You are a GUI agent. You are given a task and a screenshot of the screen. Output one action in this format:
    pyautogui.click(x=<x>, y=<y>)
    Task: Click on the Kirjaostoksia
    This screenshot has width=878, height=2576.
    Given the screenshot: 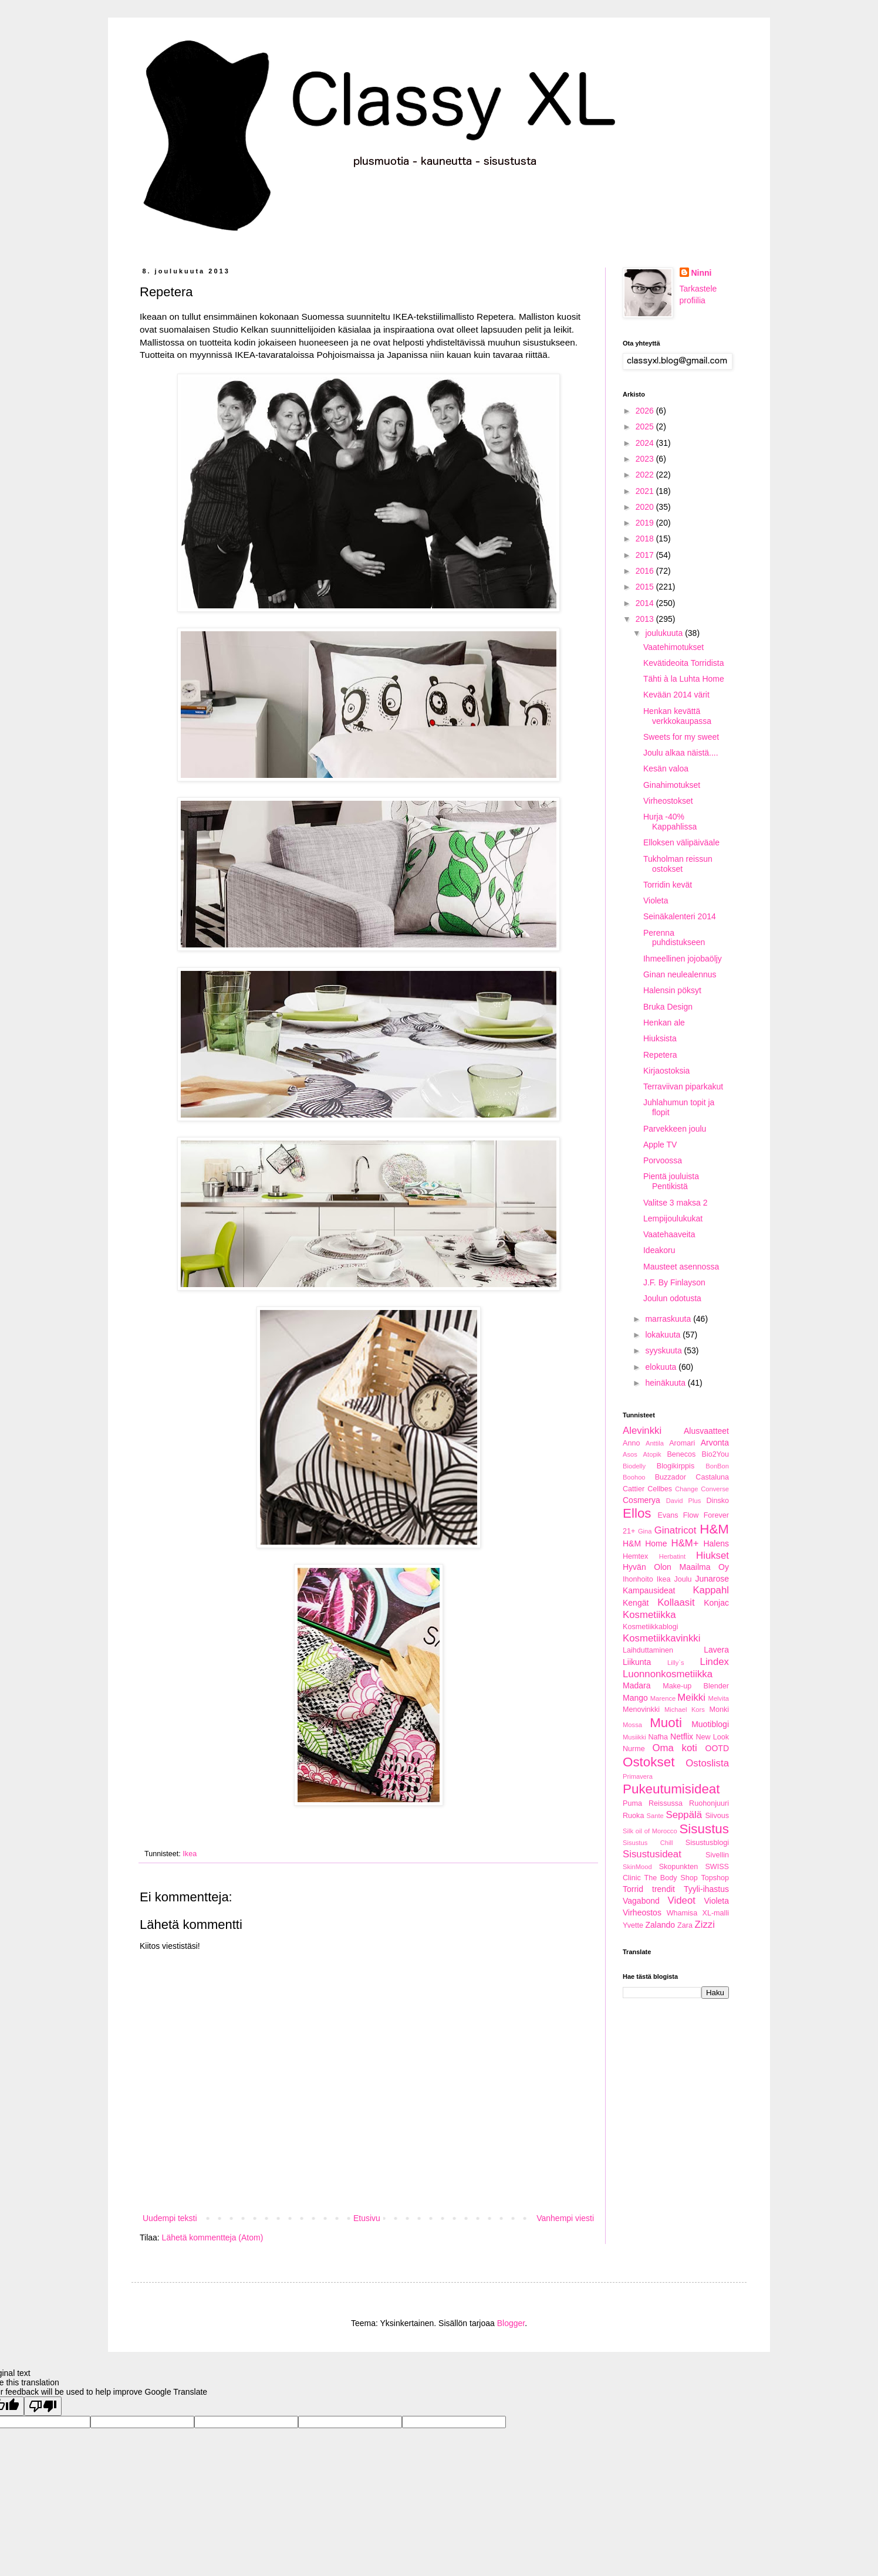 What is the action you would take?
    pyautogui.click(x=666, y=1070)
    